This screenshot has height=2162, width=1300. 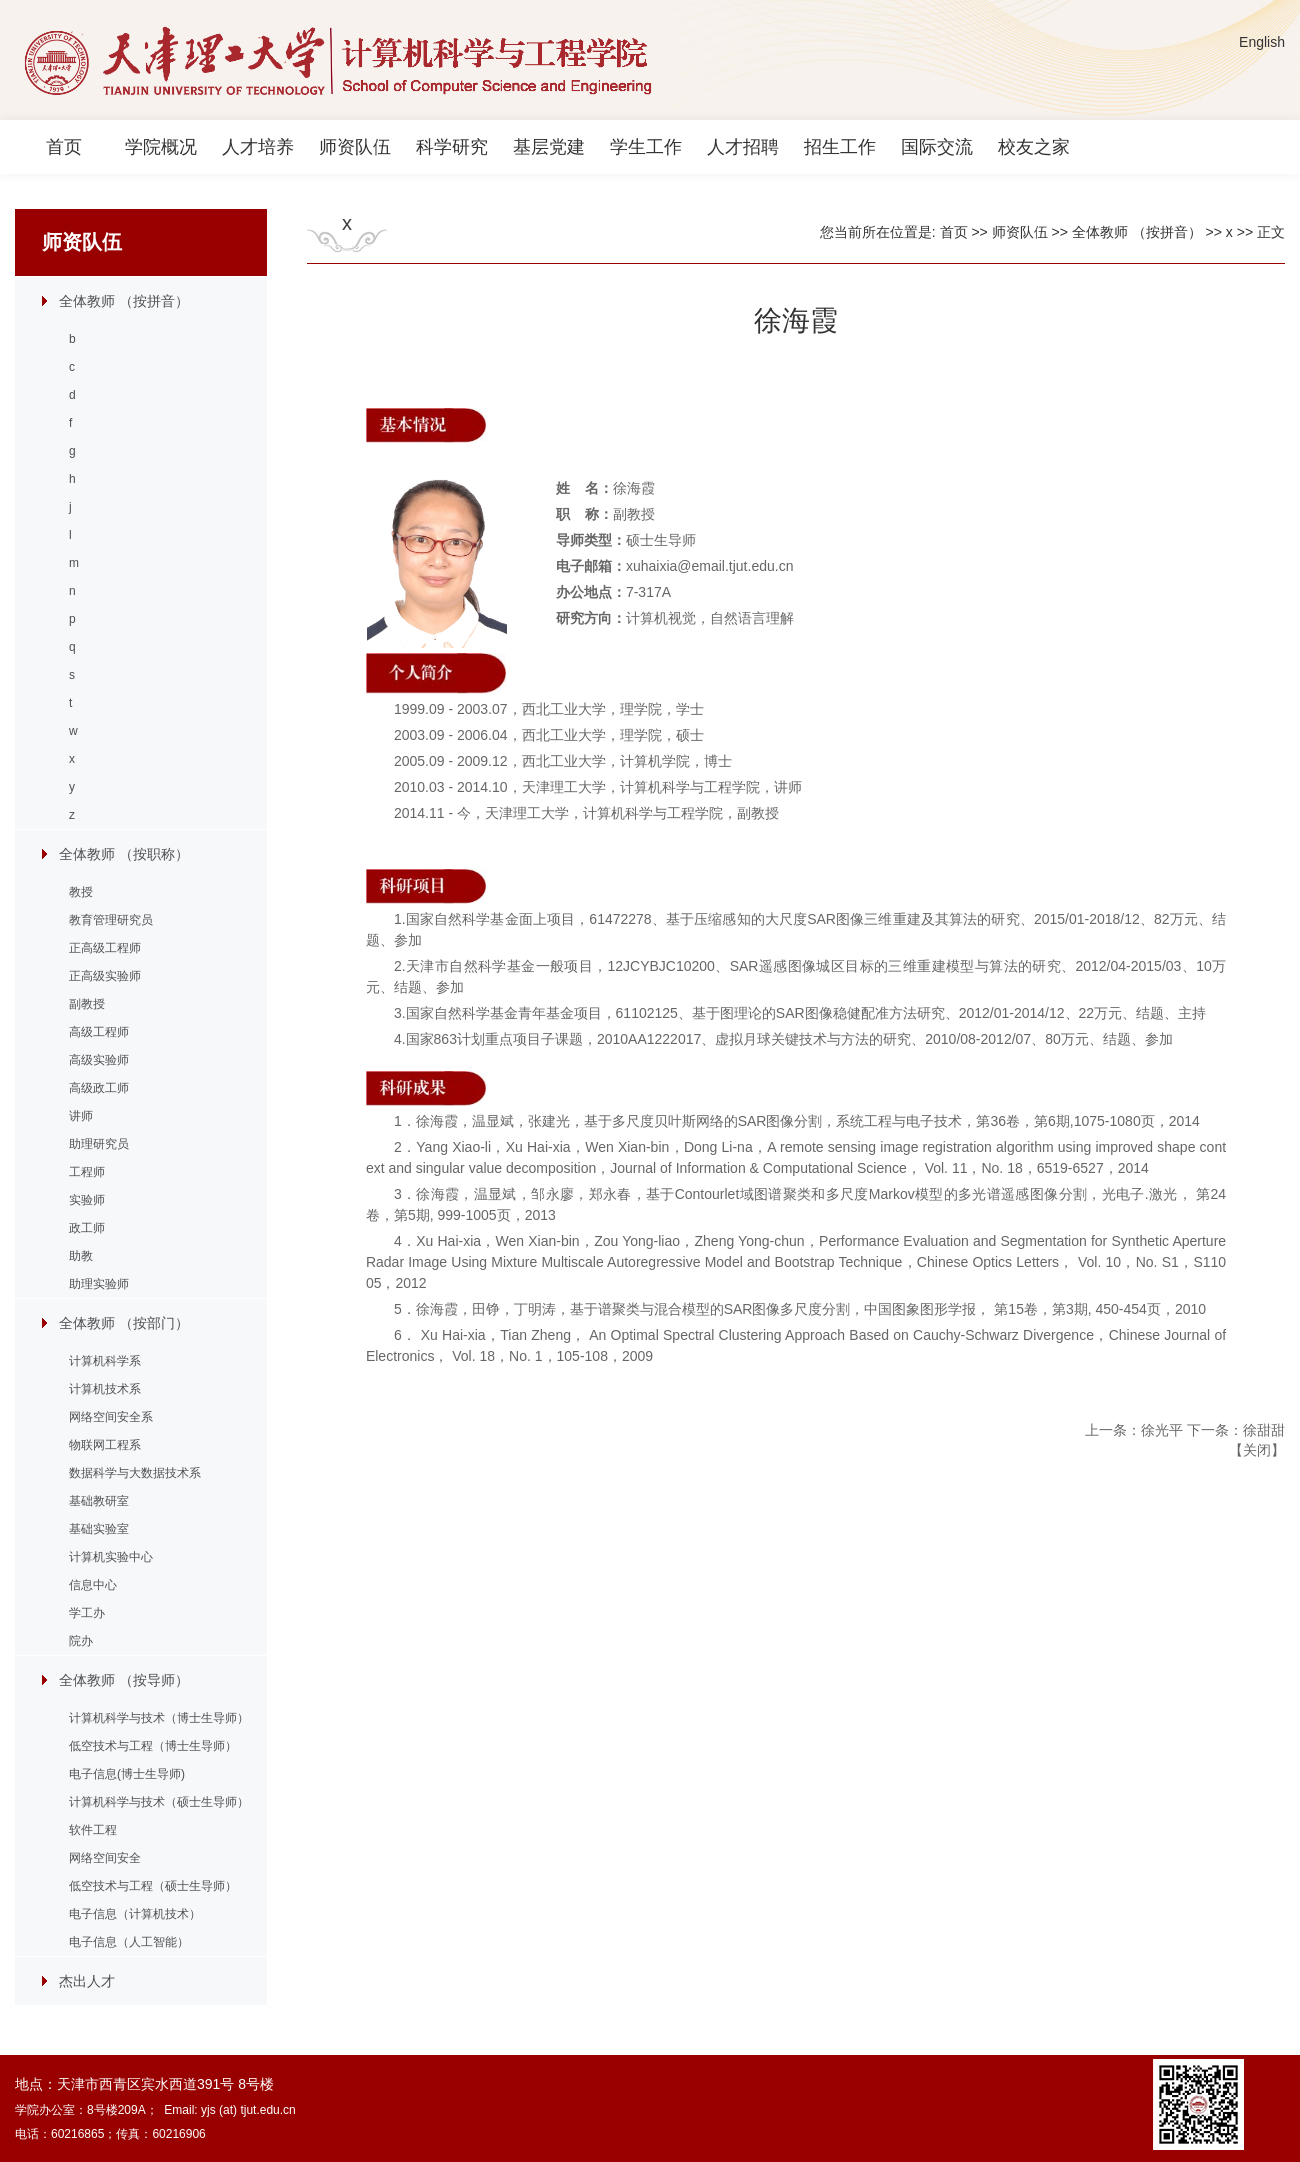 I want to click on 国际交流, so click(x=937, y=147).